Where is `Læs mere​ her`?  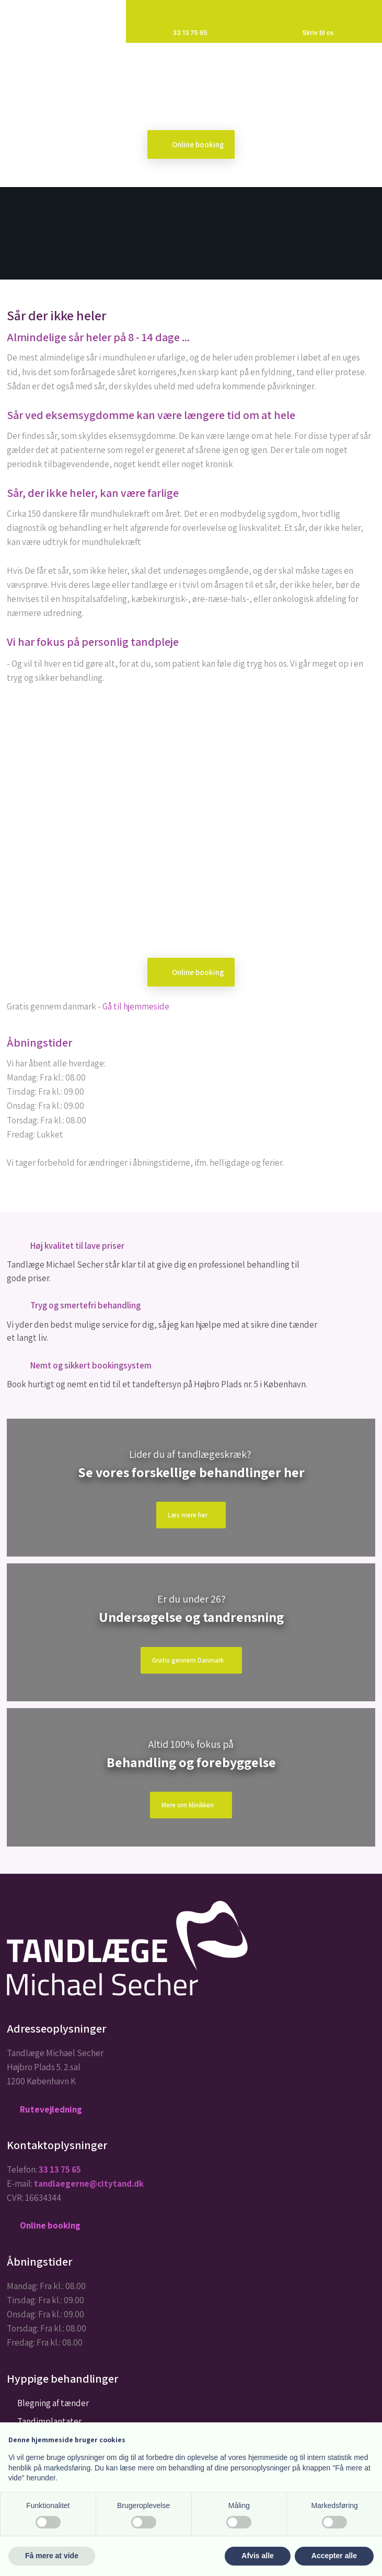
Læs mere​ her is located at coordinates (187, 1515).